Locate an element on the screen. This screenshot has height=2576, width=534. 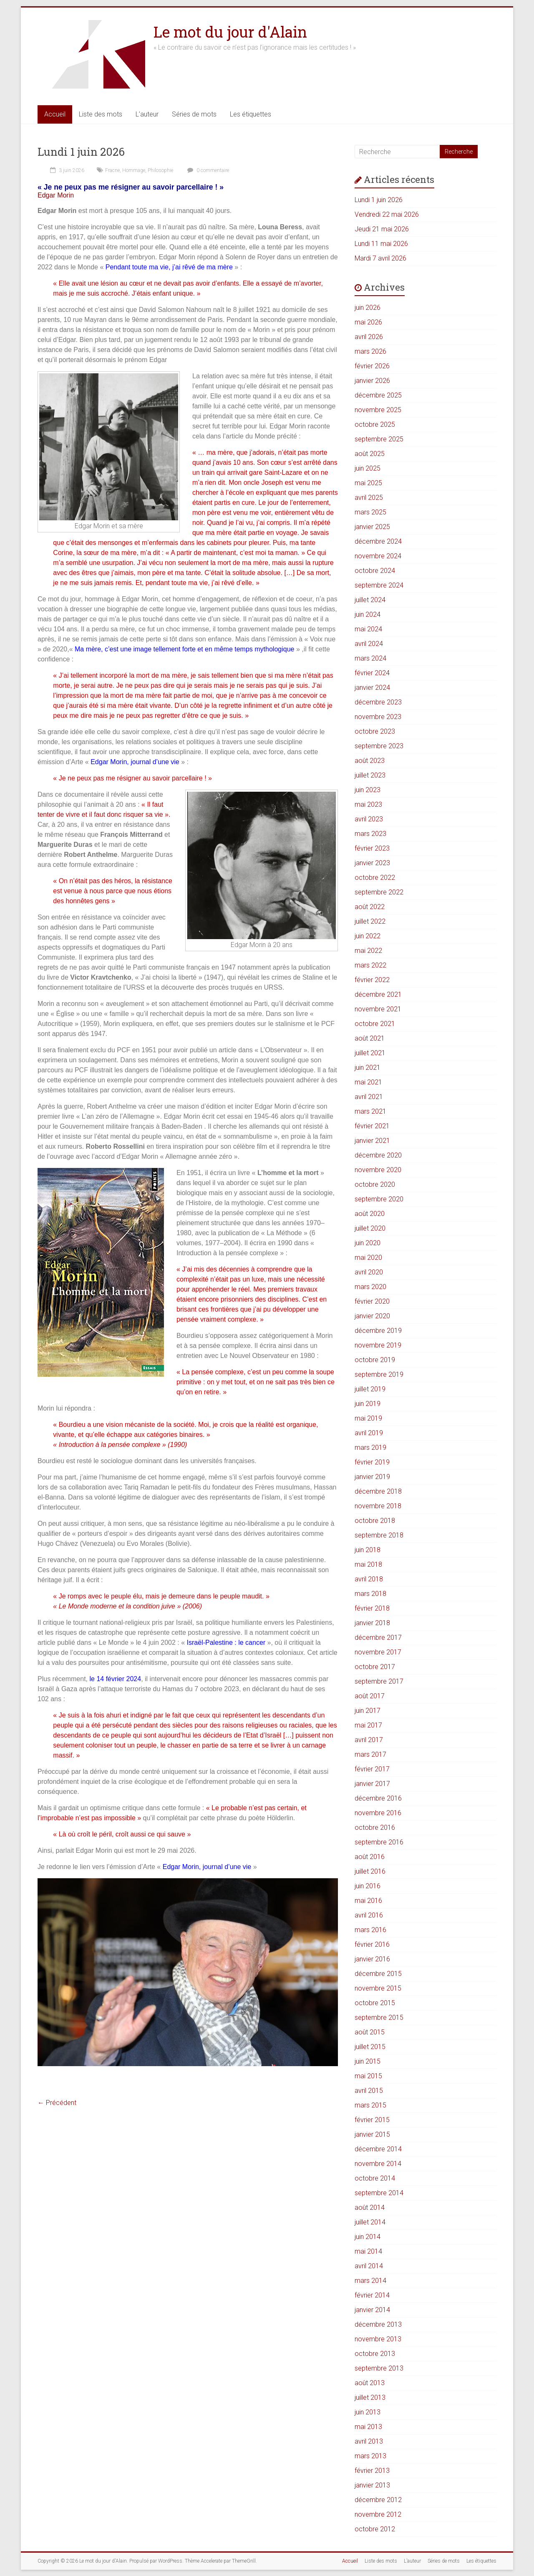
décembre 2020 is located at coordinates (378, 1155).